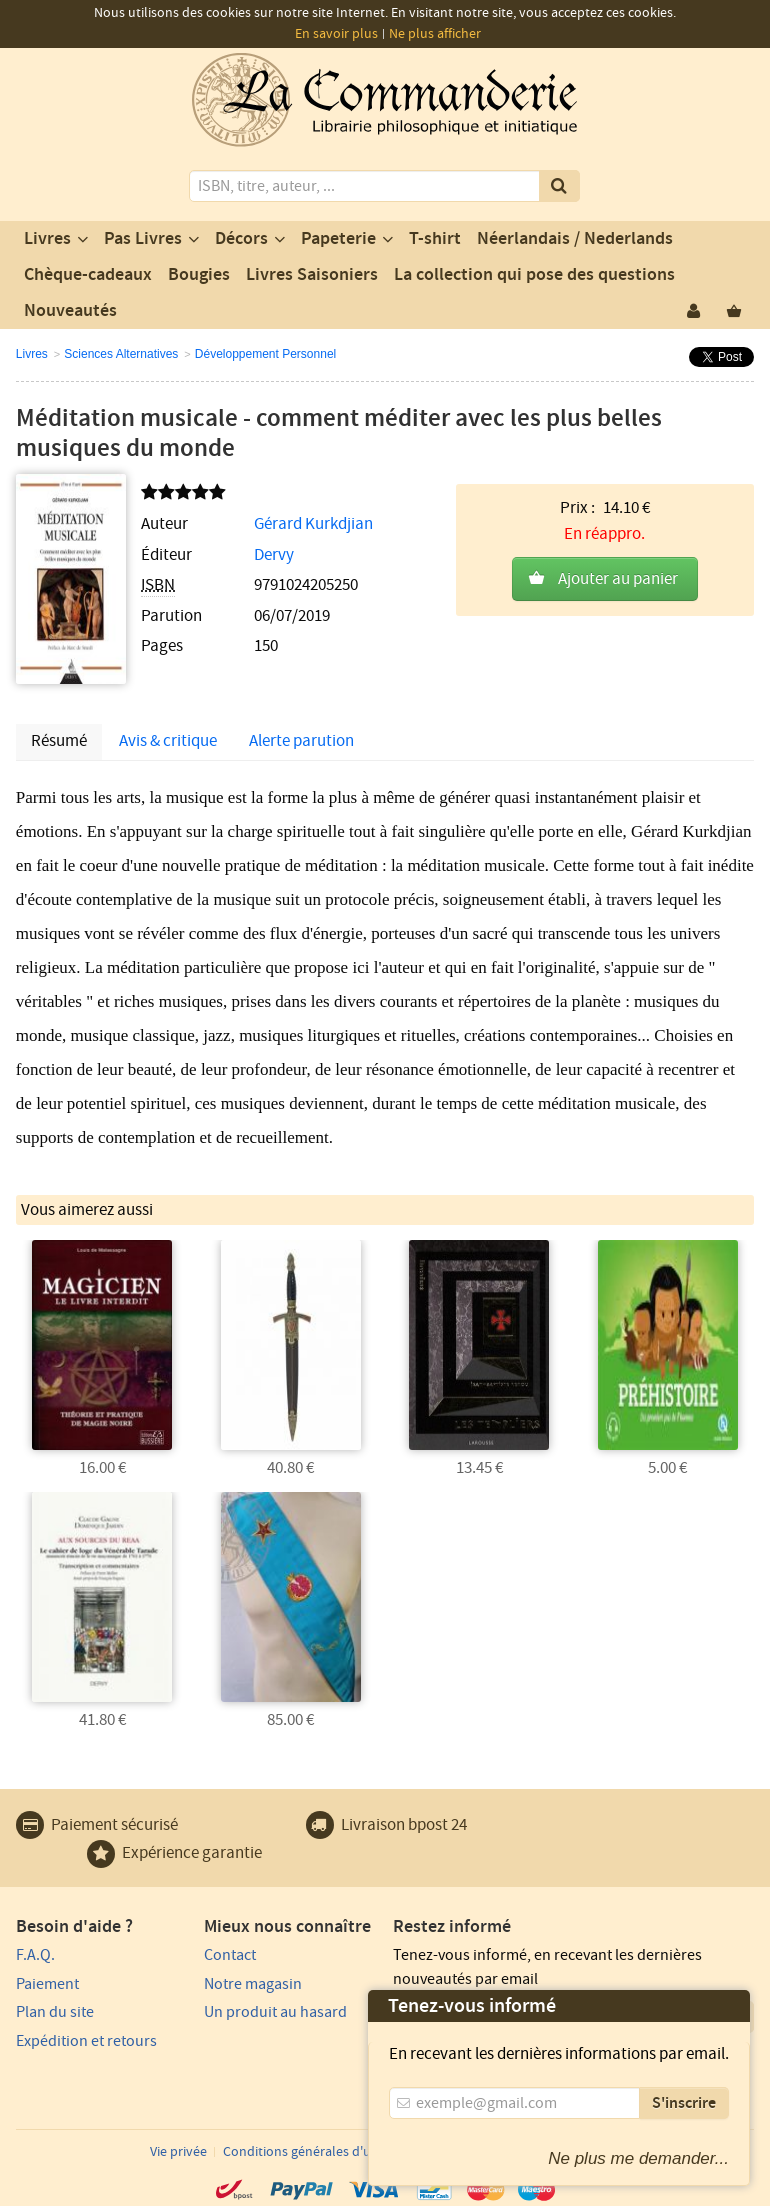 This screenshot has height=2206, width=770. Describe the element at coordinates (275, 2012) in the screenshot. I see `Un produit au hasard` at that location.